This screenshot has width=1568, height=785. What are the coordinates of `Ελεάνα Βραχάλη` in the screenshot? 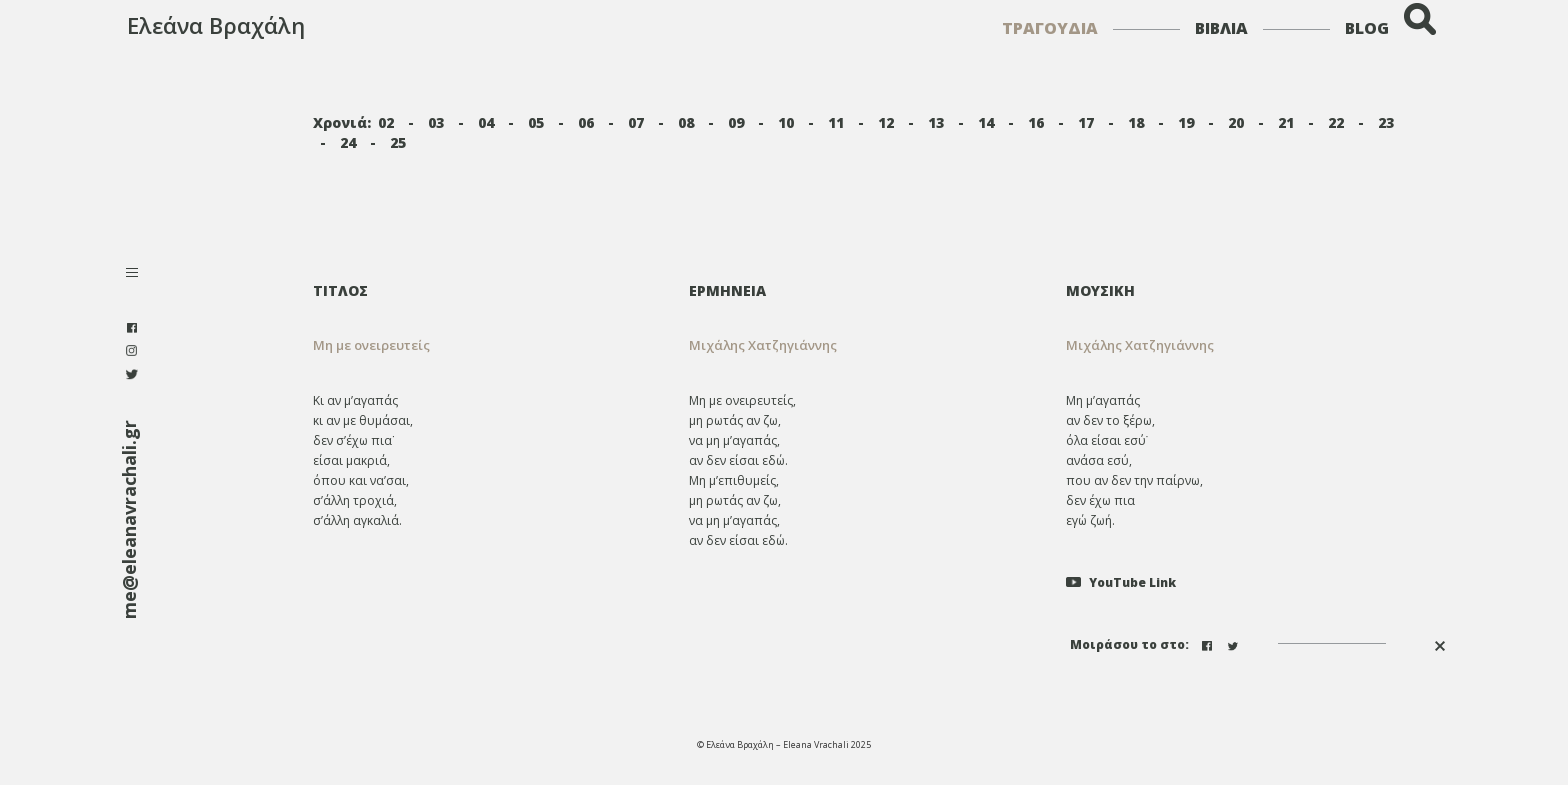 It's located at (216, 25).